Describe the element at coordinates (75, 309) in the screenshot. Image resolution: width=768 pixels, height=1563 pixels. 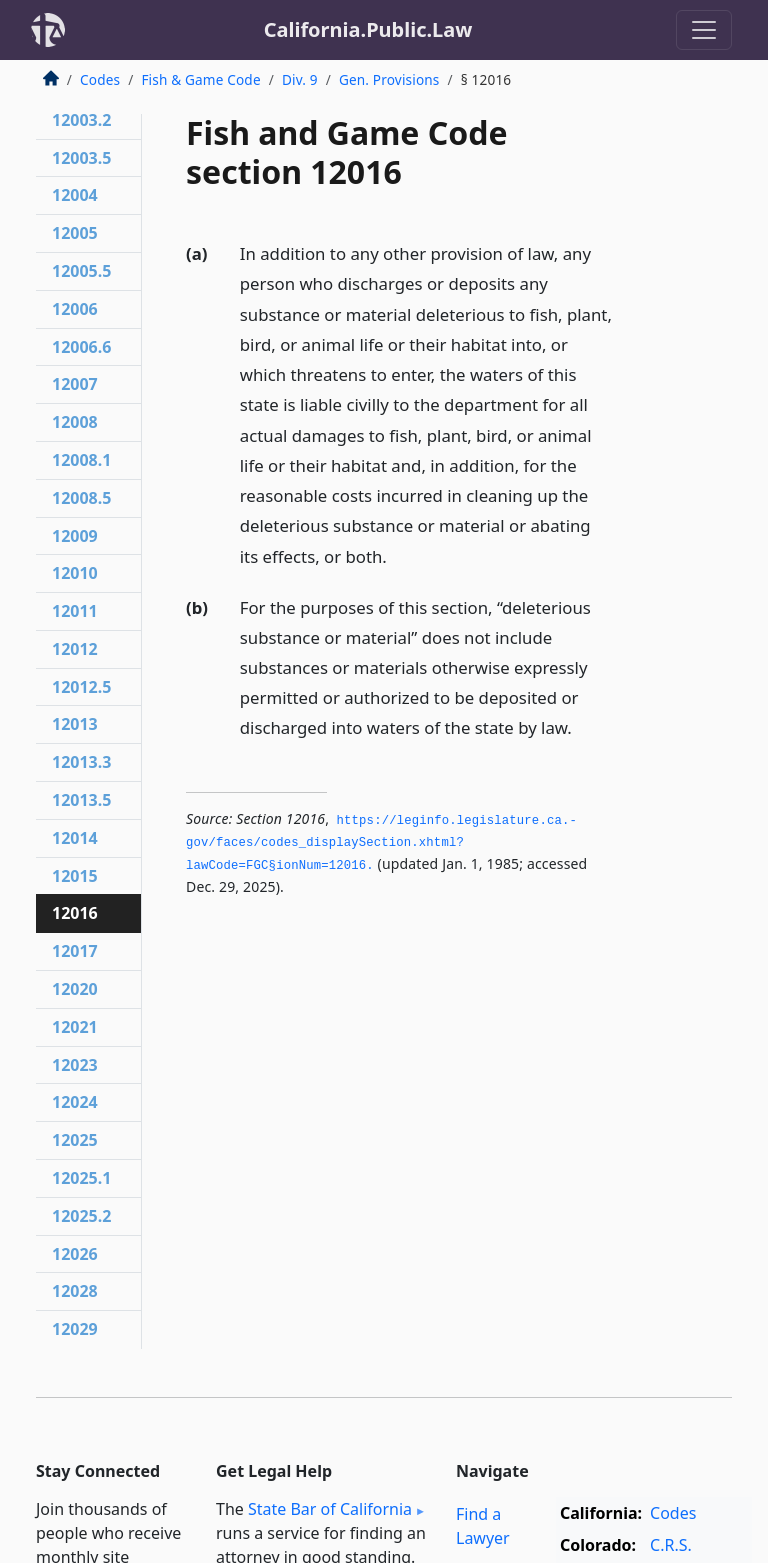
I see `12006` at that location.